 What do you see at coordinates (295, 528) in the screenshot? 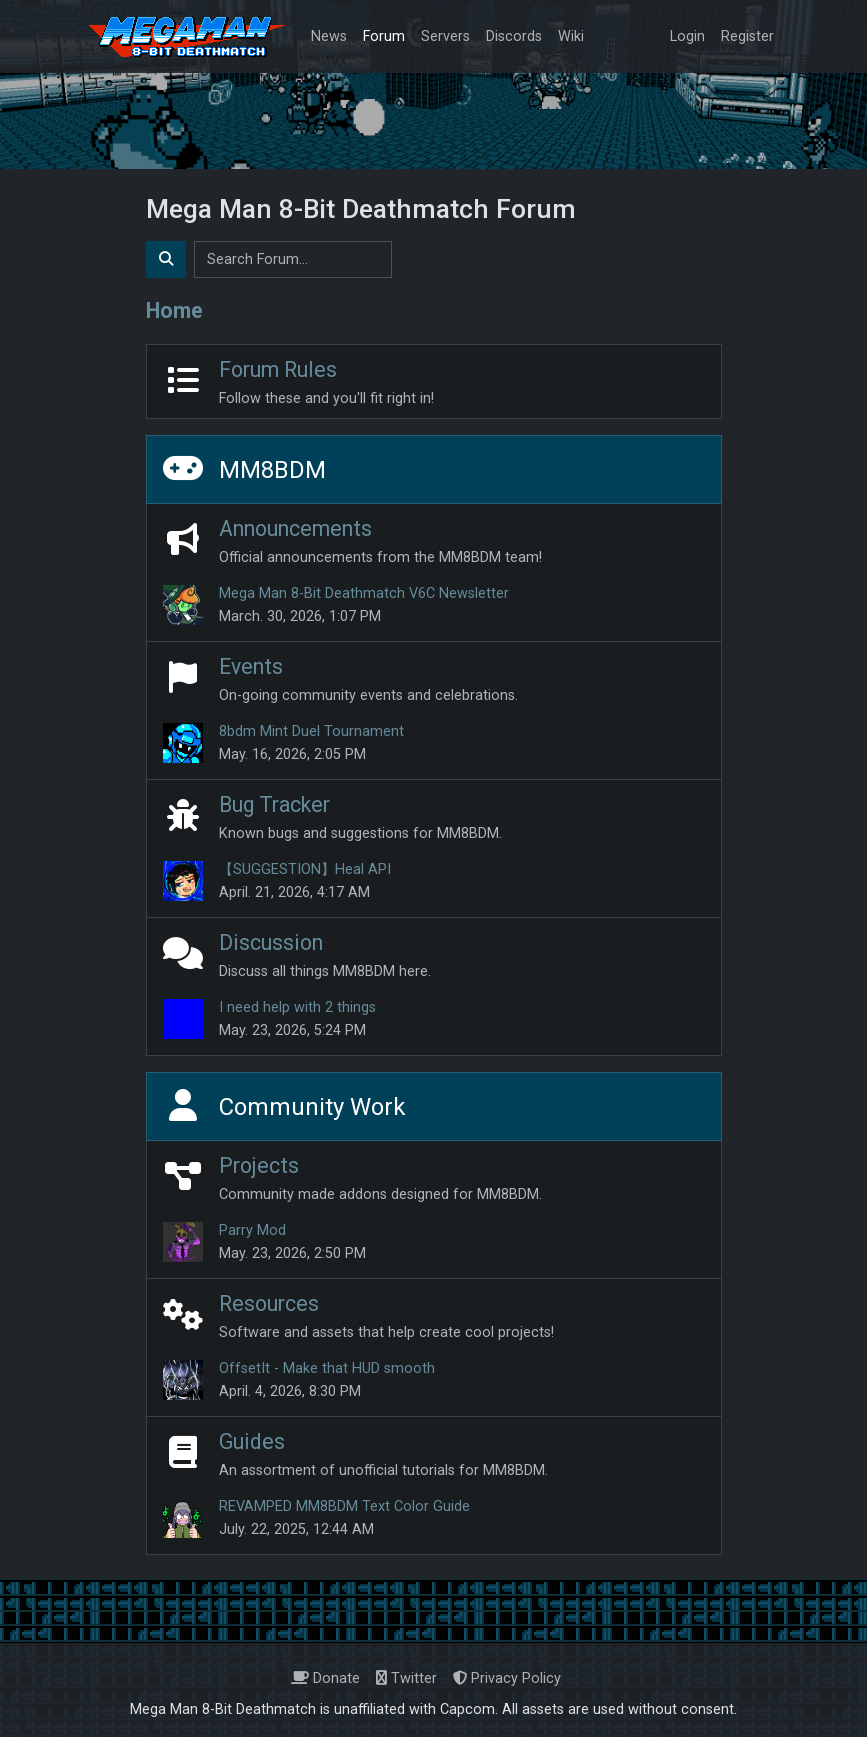
I see `Announcements` at bounding box center [295, 528].